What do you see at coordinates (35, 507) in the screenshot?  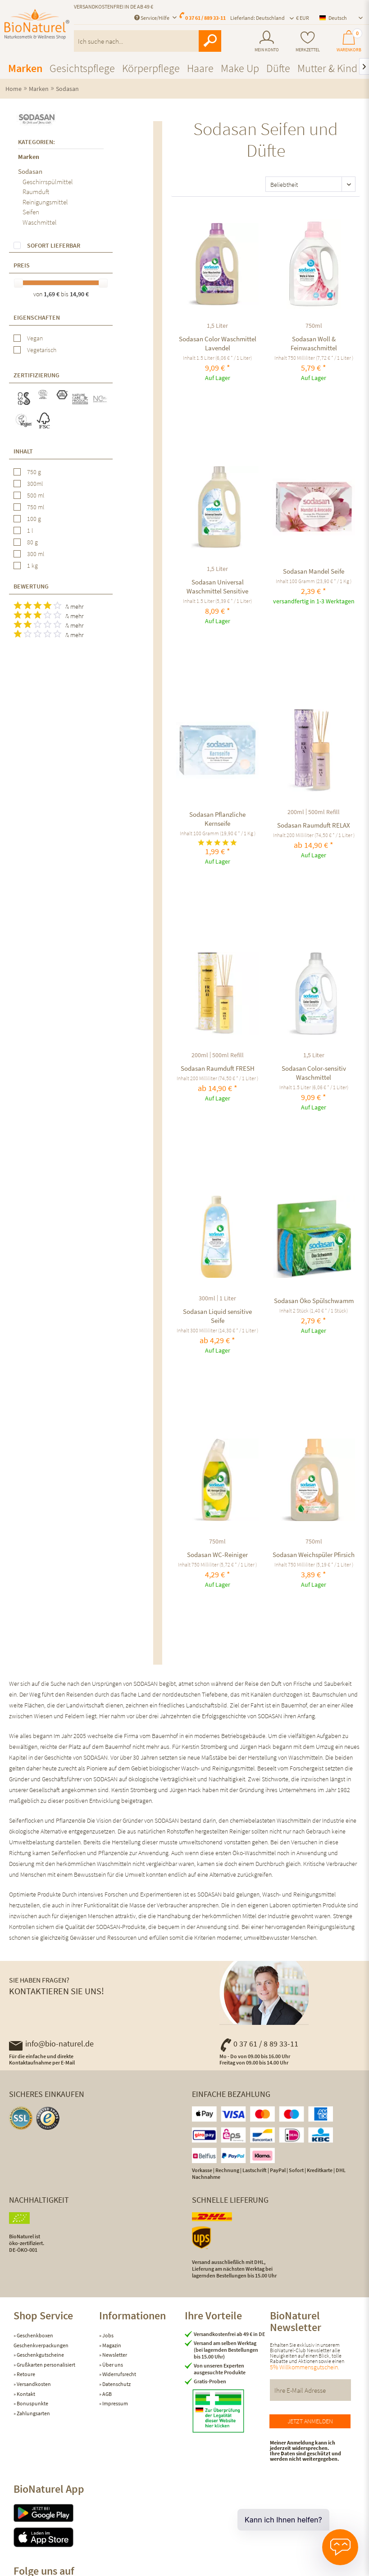 I see `750 ml` at bounding box center [35, 507].